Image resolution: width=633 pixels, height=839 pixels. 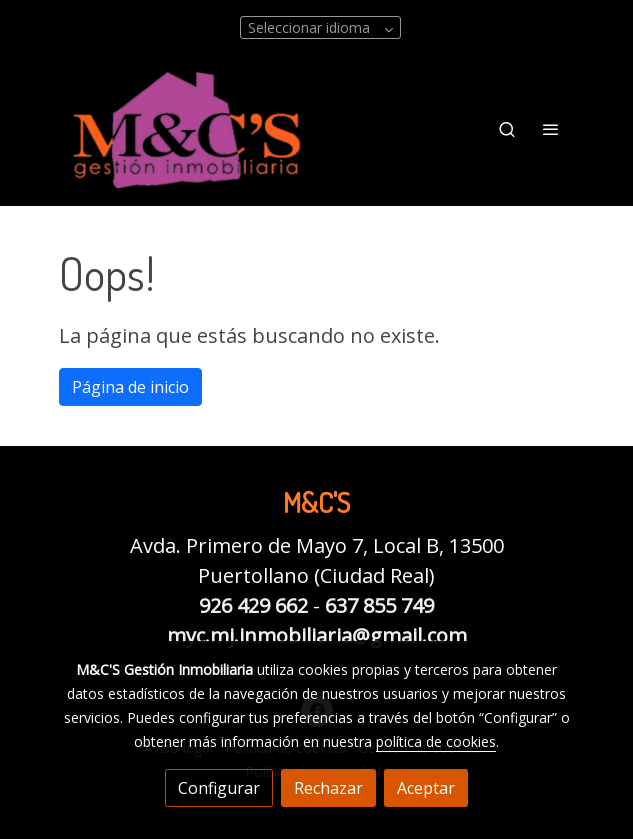 What do you see at coordinates (436, 741) in the screenshot?
I see `política de cookies` at bounding box center [436, 741].